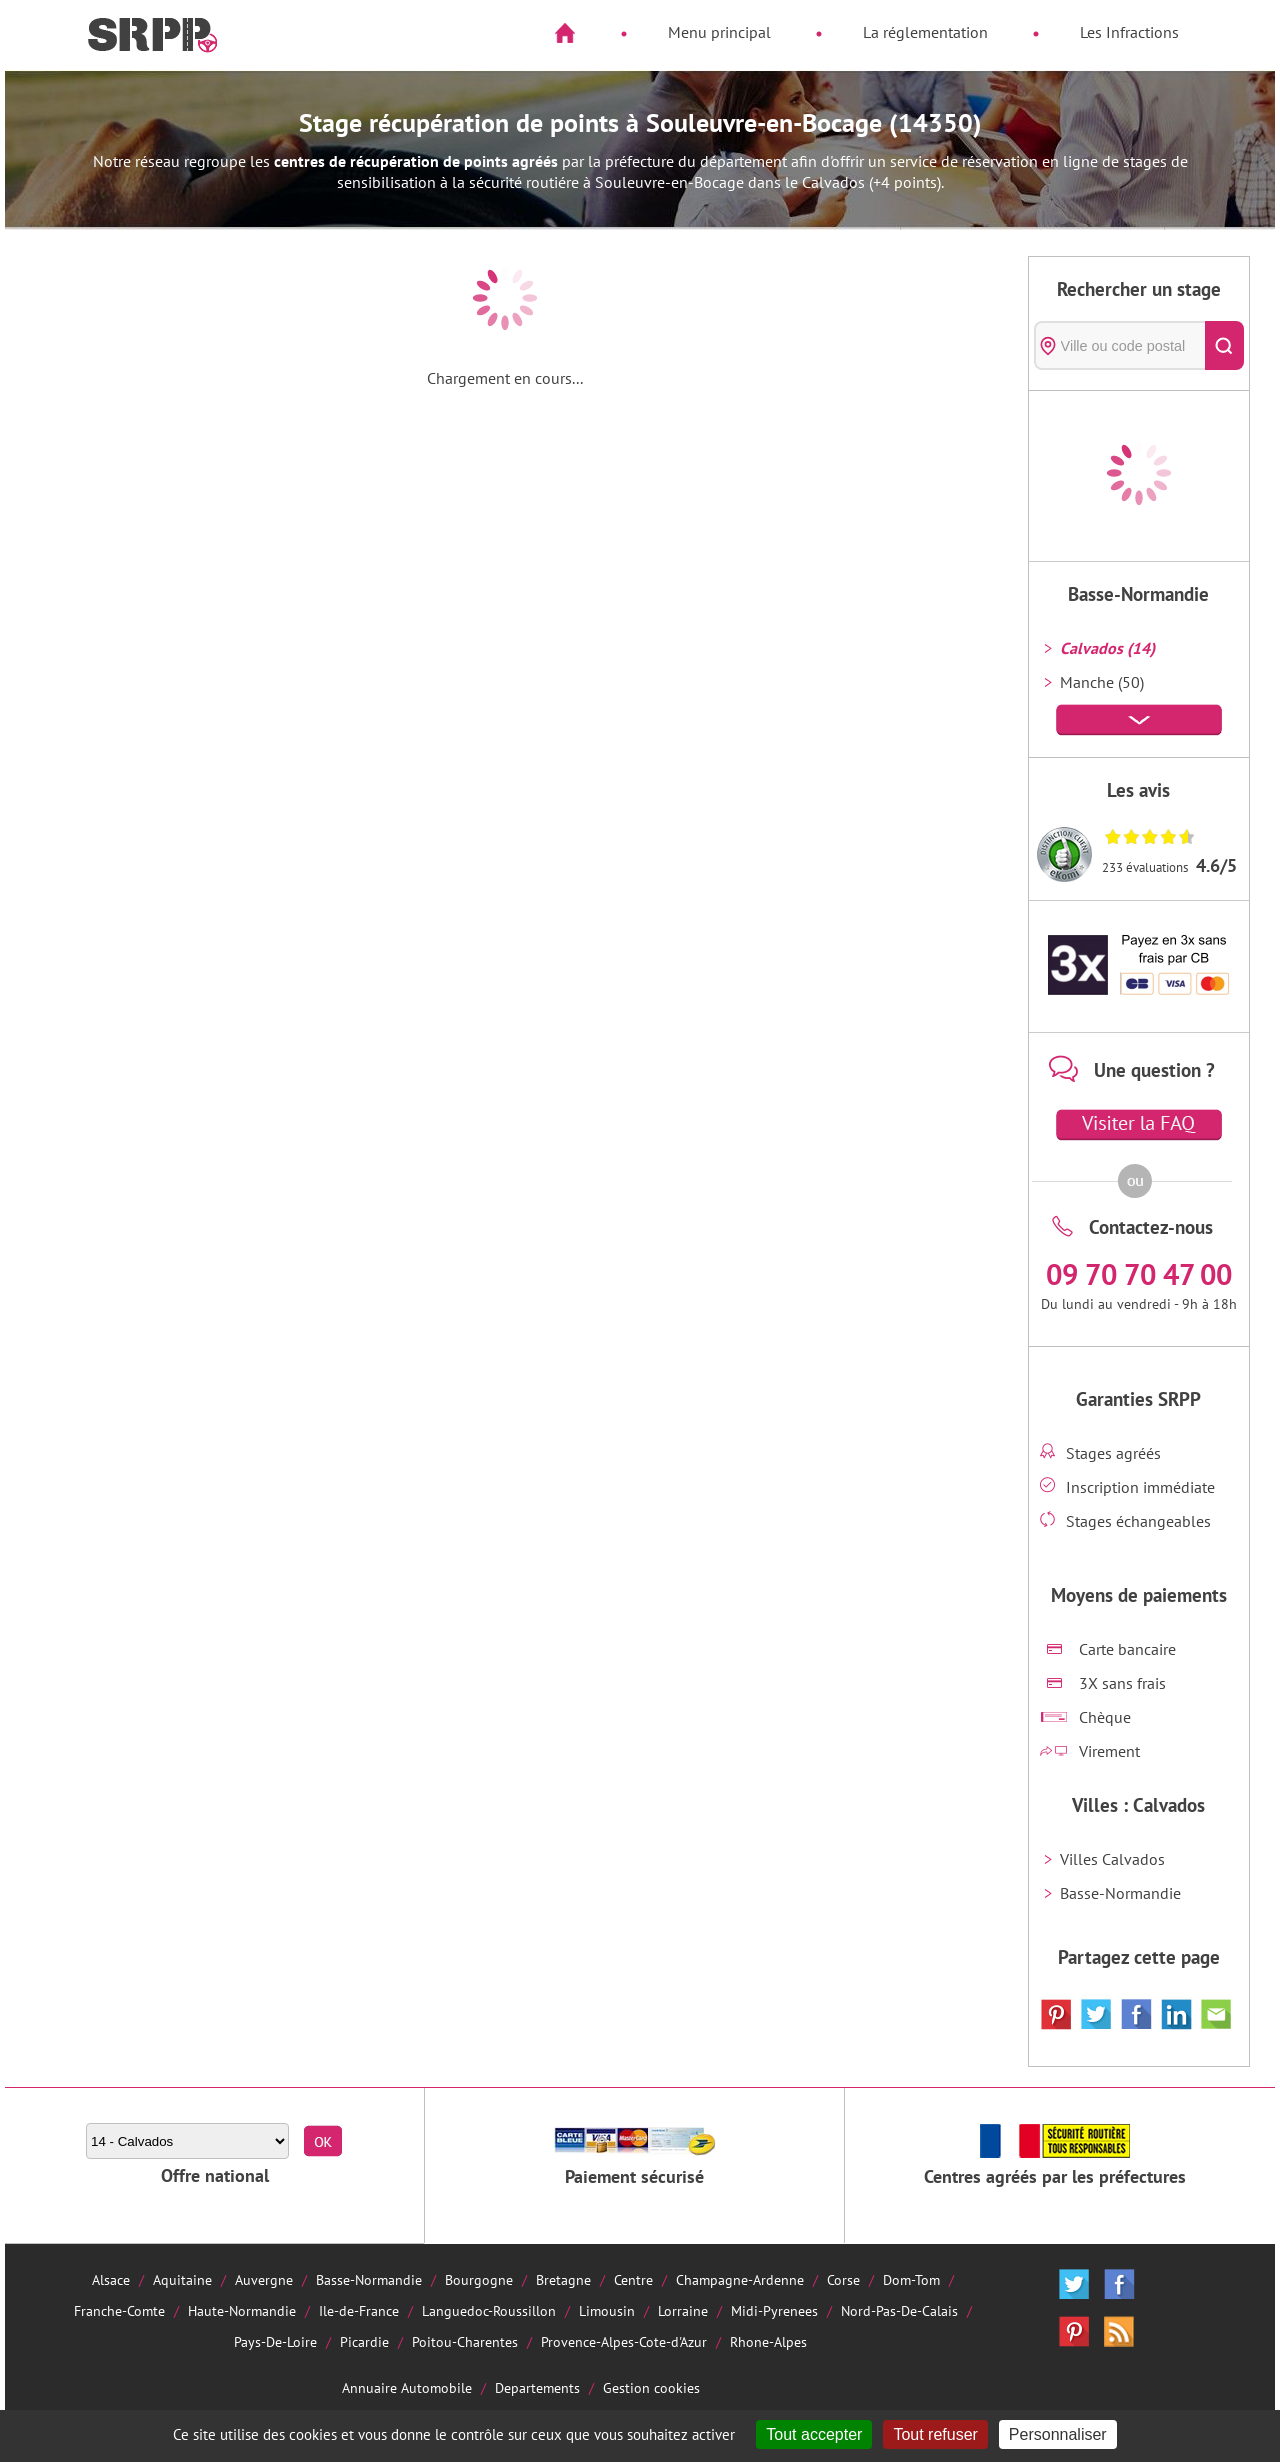  What do you see at coordinates (624, 2341) in the screenshot?
I see `Provence-Alpes-Cote-d'Azur` at bounding box center [624, 2341].